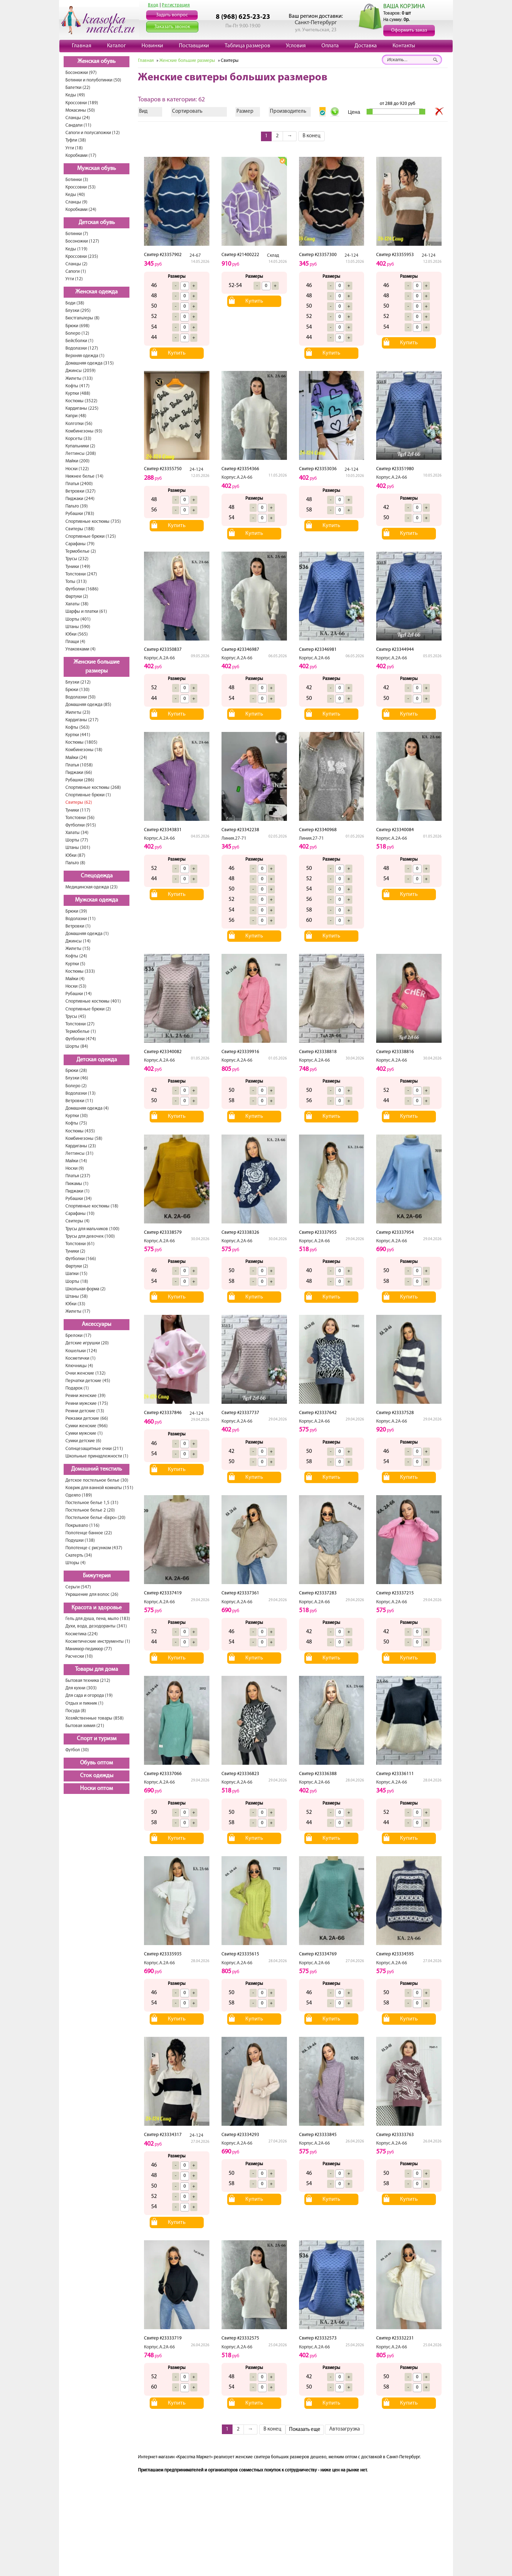  What do you see at coordinates (80, 971) in the screenshot?
I see `Костюмы (333)` at bounding box center [80, 971].